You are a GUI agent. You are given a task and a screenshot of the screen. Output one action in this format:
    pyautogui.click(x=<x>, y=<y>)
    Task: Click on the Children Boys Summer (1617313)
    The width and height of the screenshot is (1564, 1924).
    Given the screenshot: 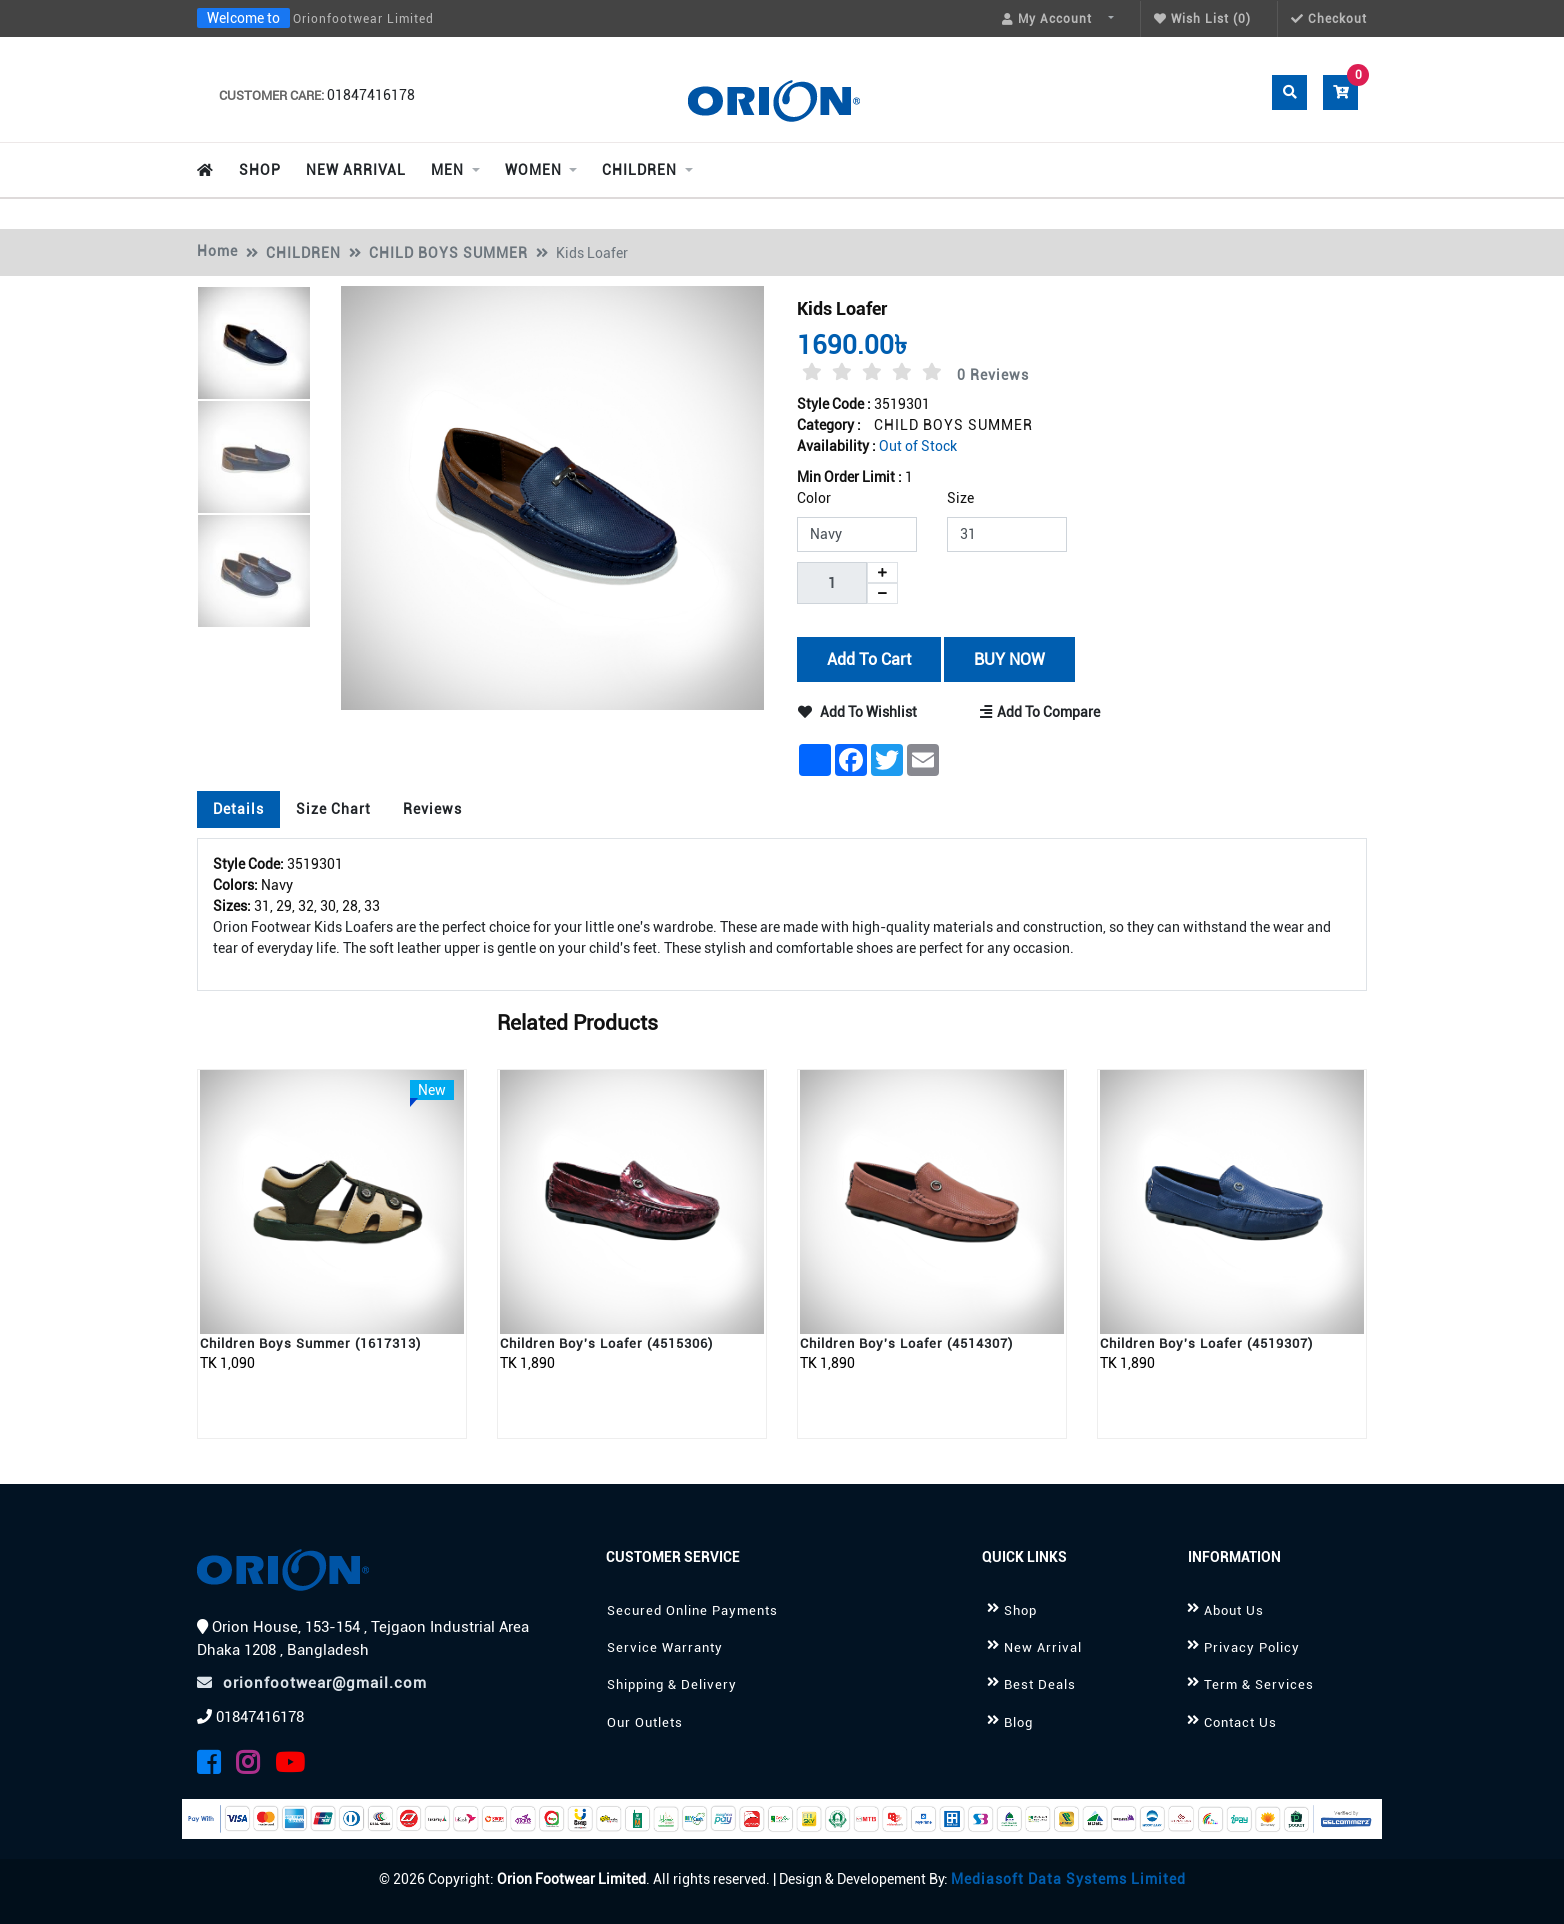 What is the action you would take?
    pyautogui.click(x=310, y=1343)
    